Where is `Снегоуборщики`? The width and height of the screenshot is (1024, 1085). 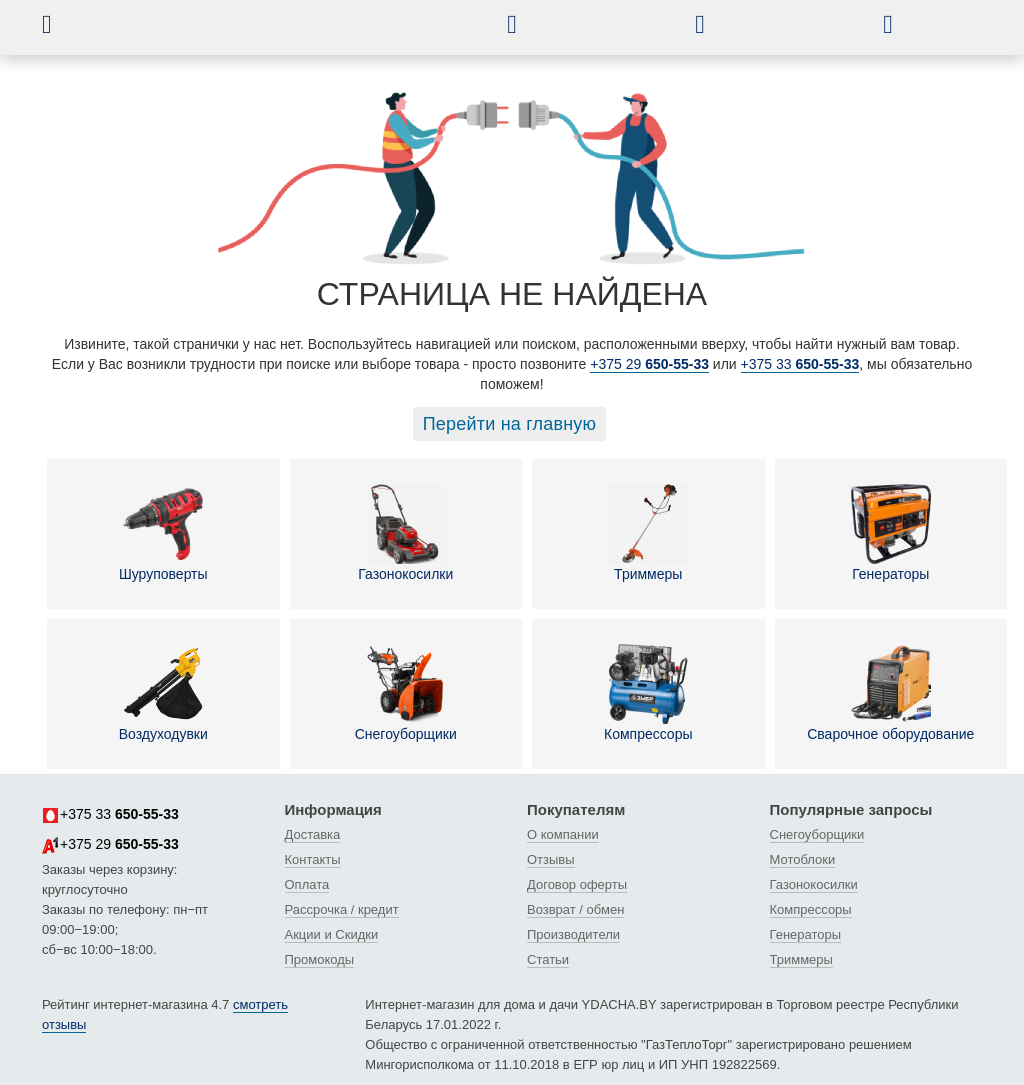
Снегоуборщики is located at coordinates (406, 693).